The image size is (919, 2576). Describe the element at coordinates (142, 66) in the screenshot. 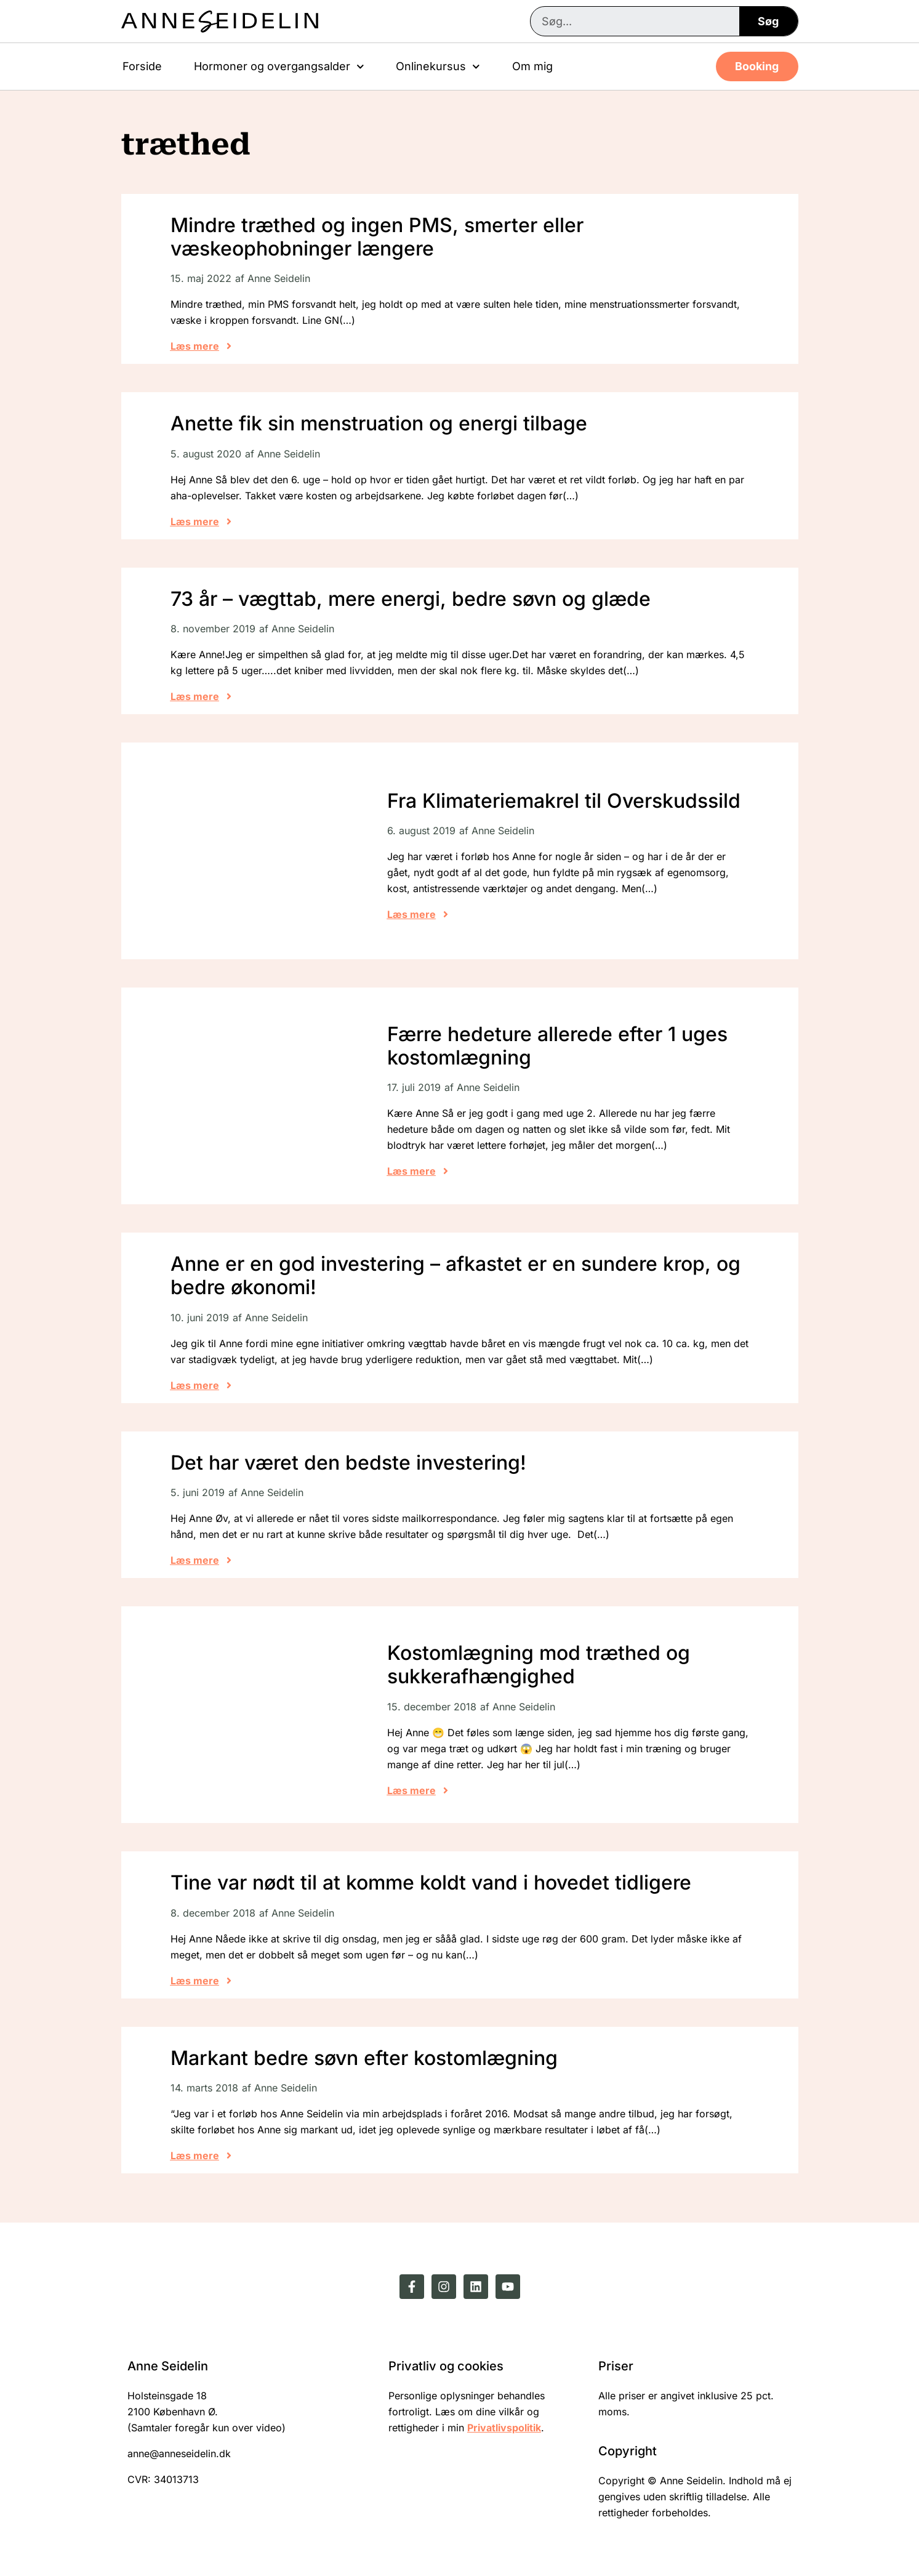

I see `Forside` at that location.